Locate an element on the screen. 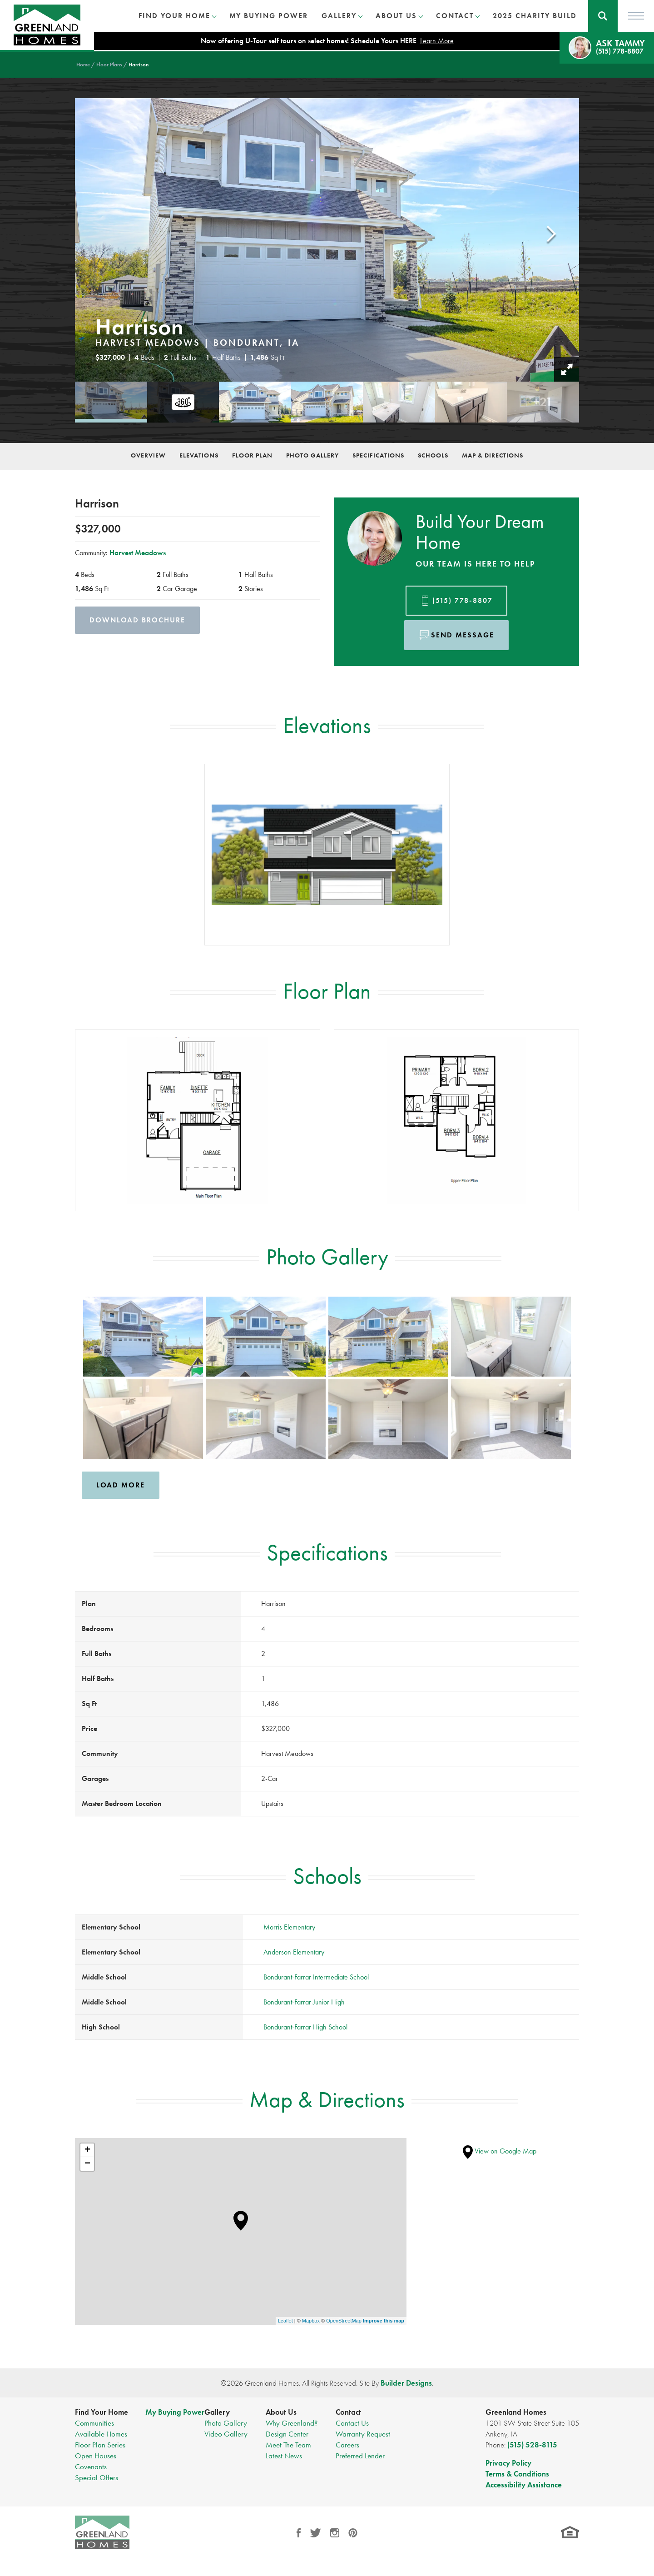 This screenshot has height=2576, width=654. [button] is located at coordinates (603, 16).